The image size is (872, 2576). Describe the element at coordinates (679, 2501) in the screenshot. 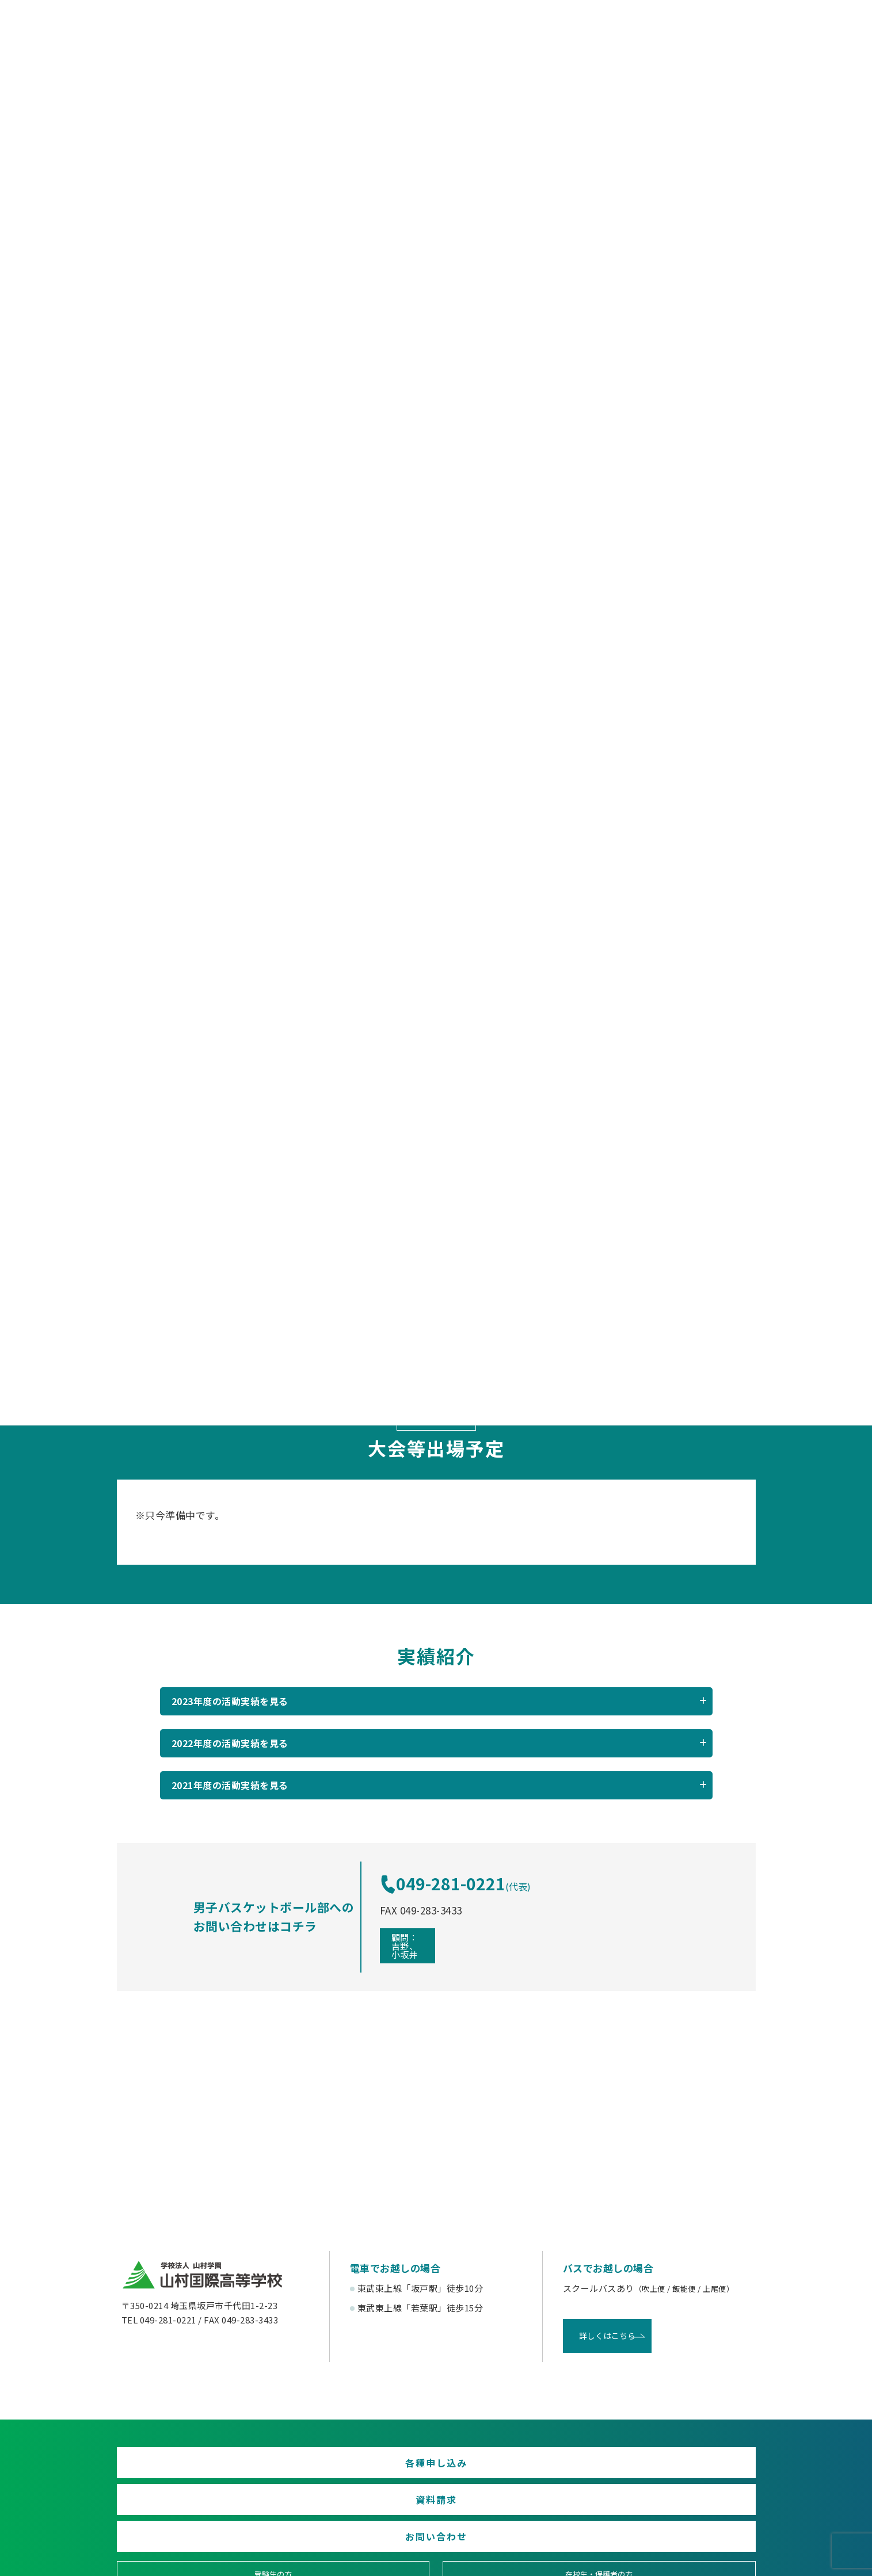

I see `English` at that location.